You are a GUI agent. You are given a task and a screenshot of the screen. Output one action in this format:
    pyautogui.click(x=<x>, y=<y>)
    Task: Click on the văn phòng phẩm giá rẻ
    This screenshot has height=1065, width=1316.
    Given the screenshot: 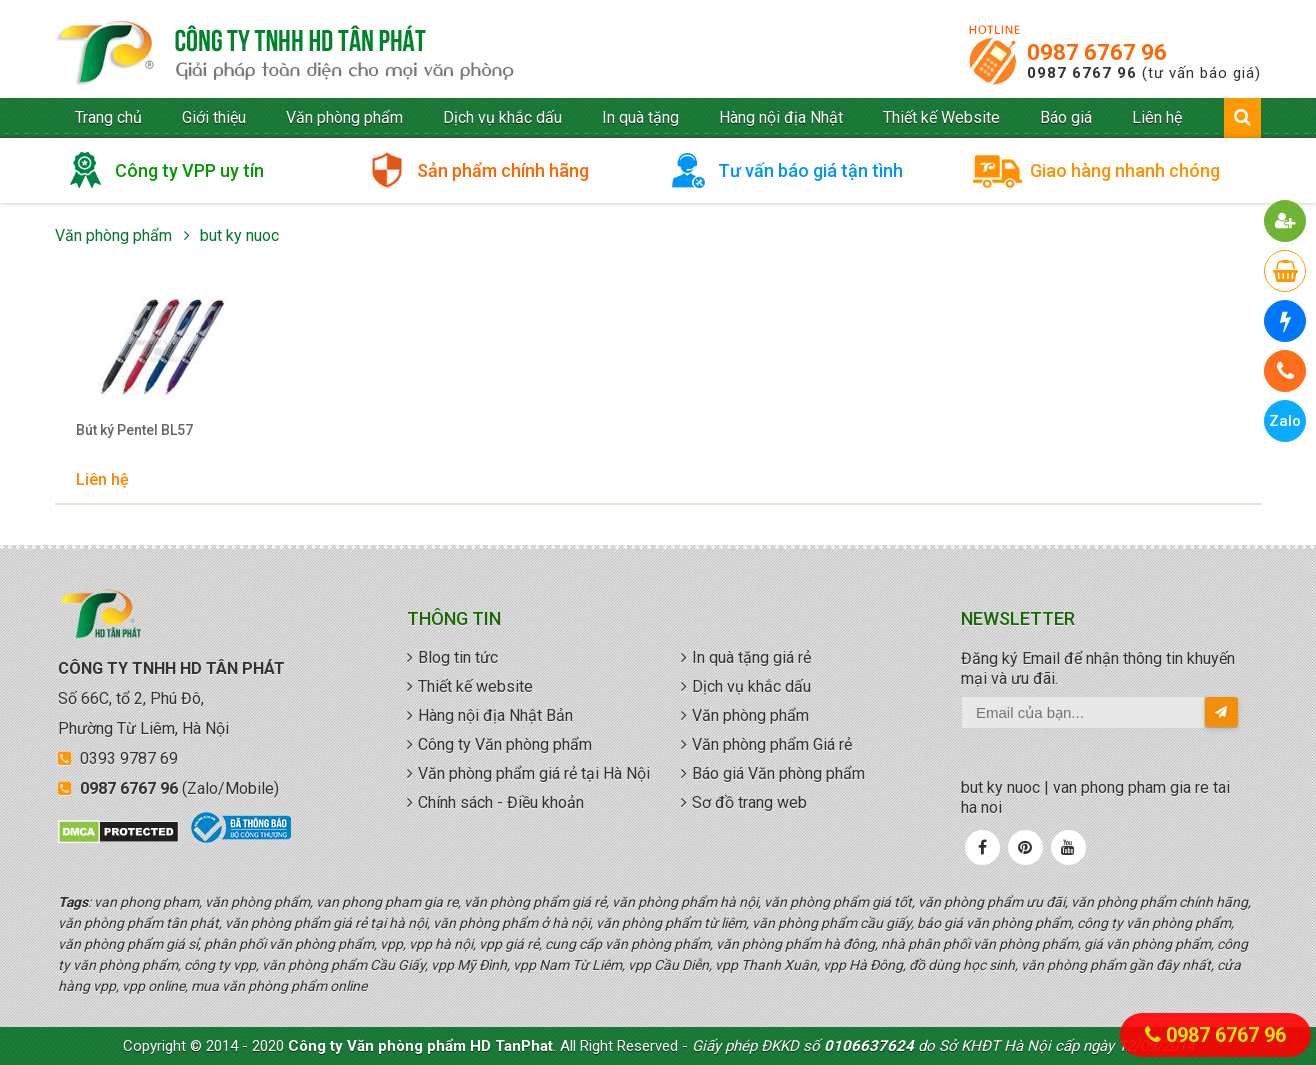 What is the action you would take?
    pyautogui.click(x=285, y=54)
    